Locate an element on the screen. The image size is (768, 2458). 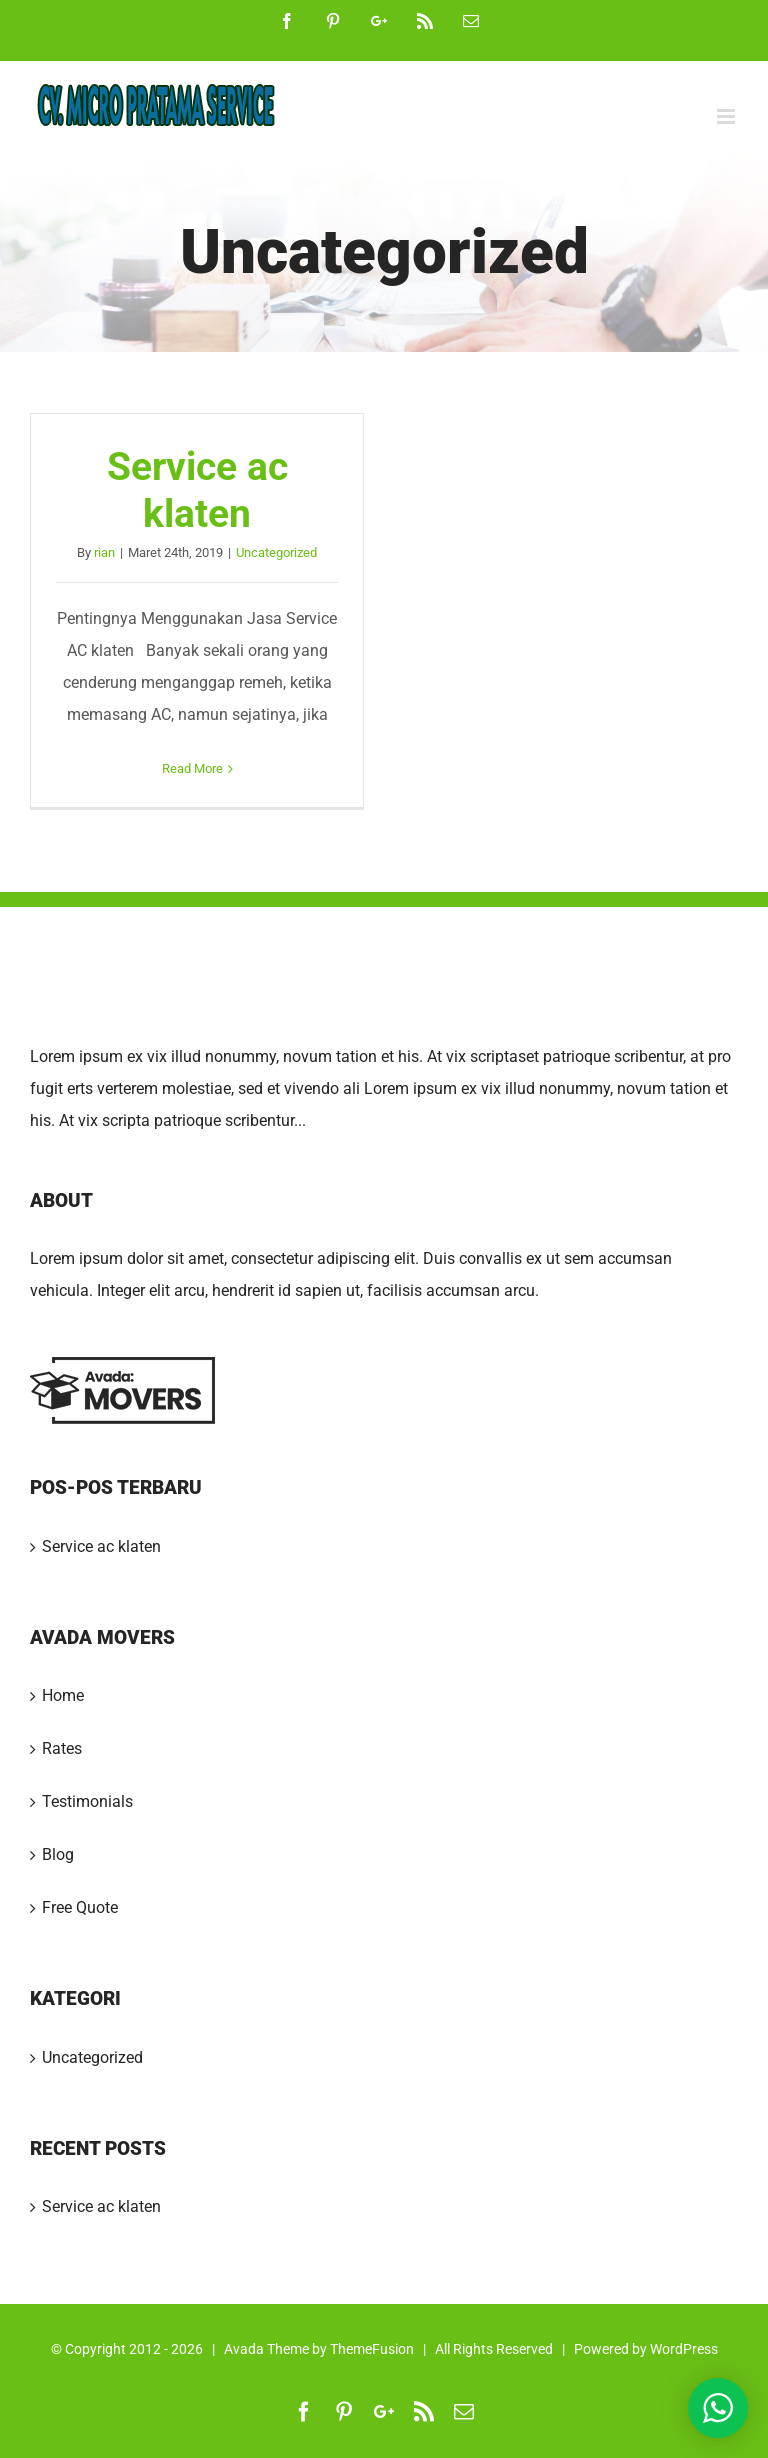
Testimonials is located at coordinates (87, 1801).